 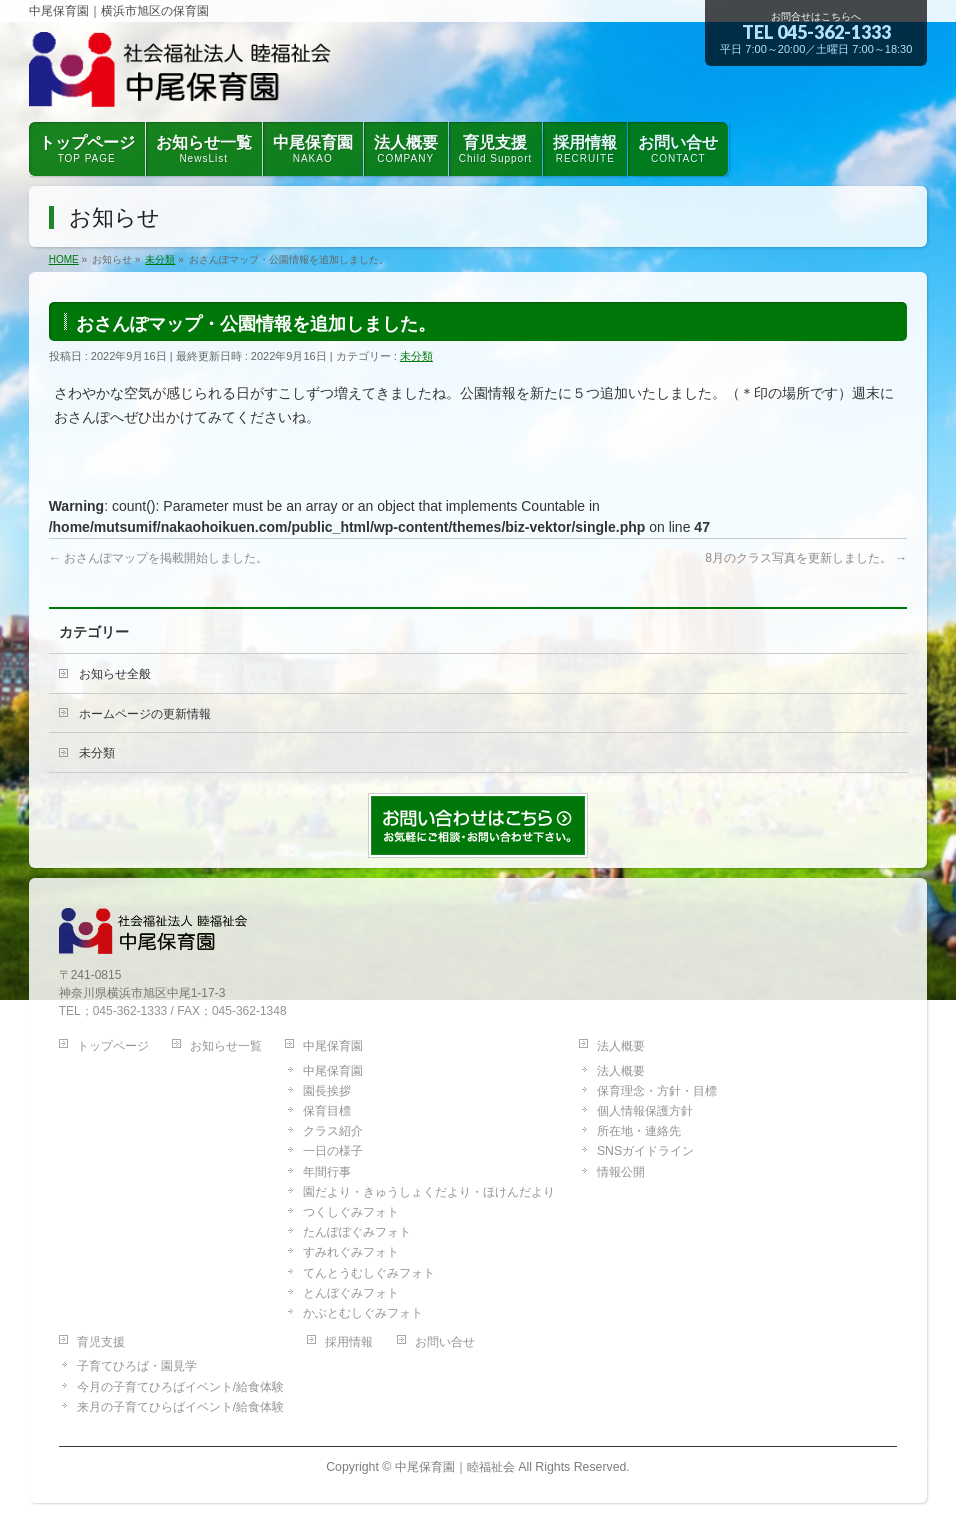 What do you see at coordinates (180, 1387) in the screenshot?
I see `今月の子育てひろばイベント/給食体験` at bounding box center [180, 1387].